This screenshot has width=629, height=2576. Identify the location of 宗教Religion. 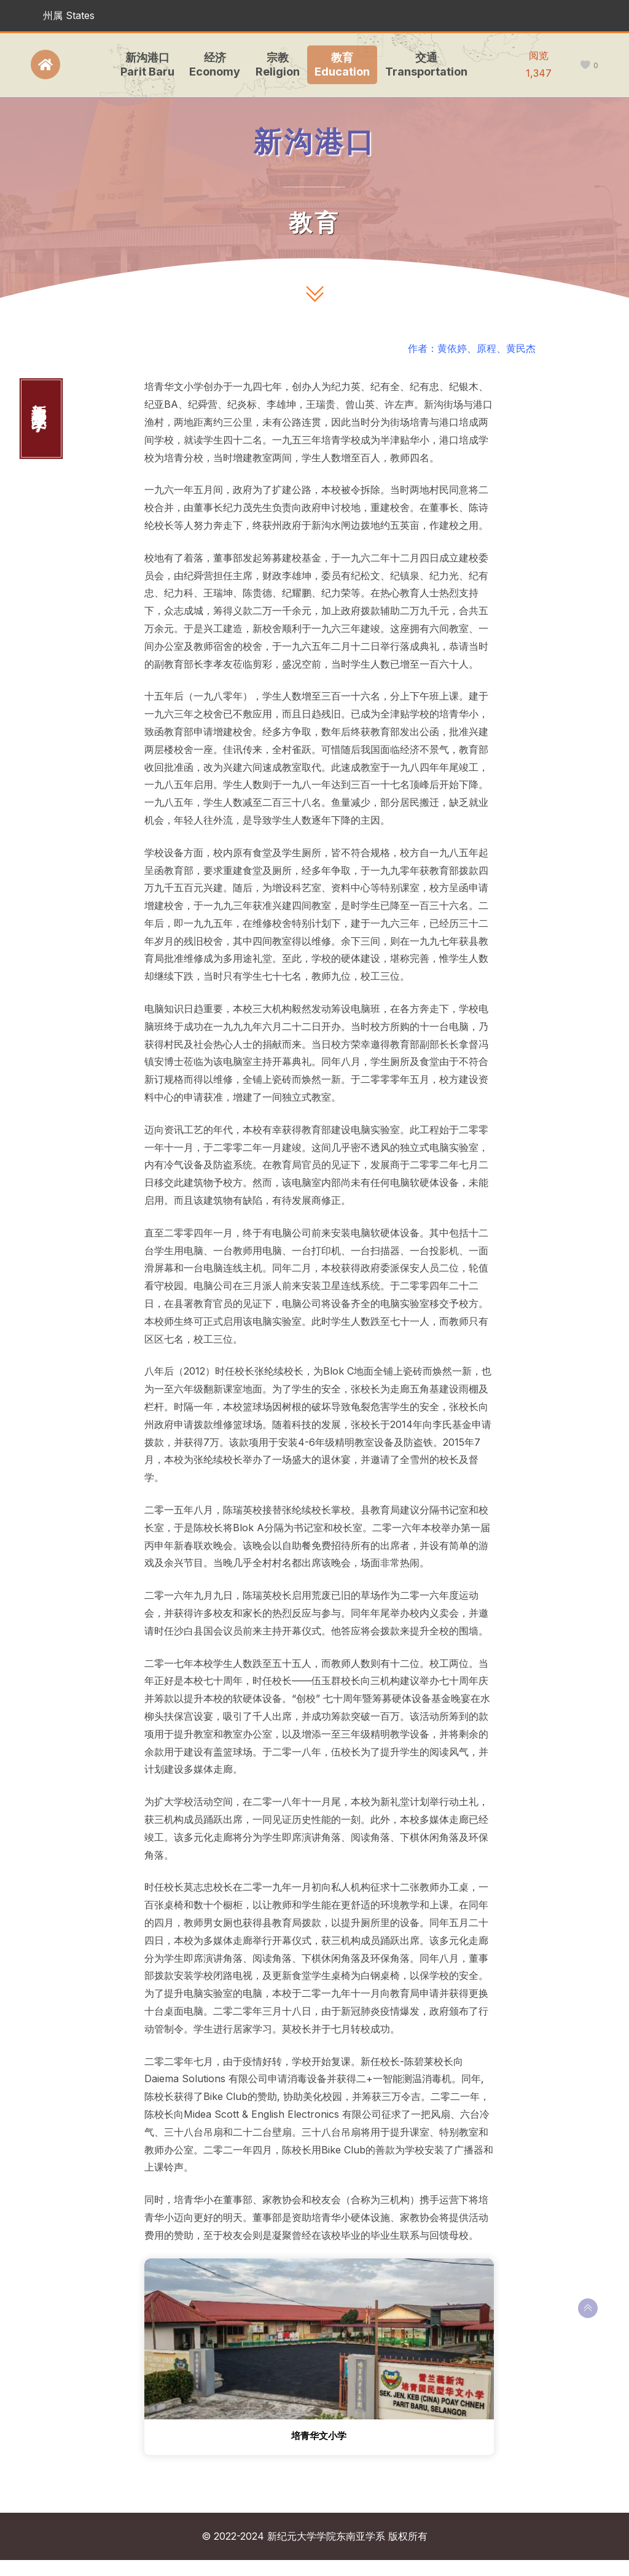
(275, 64).